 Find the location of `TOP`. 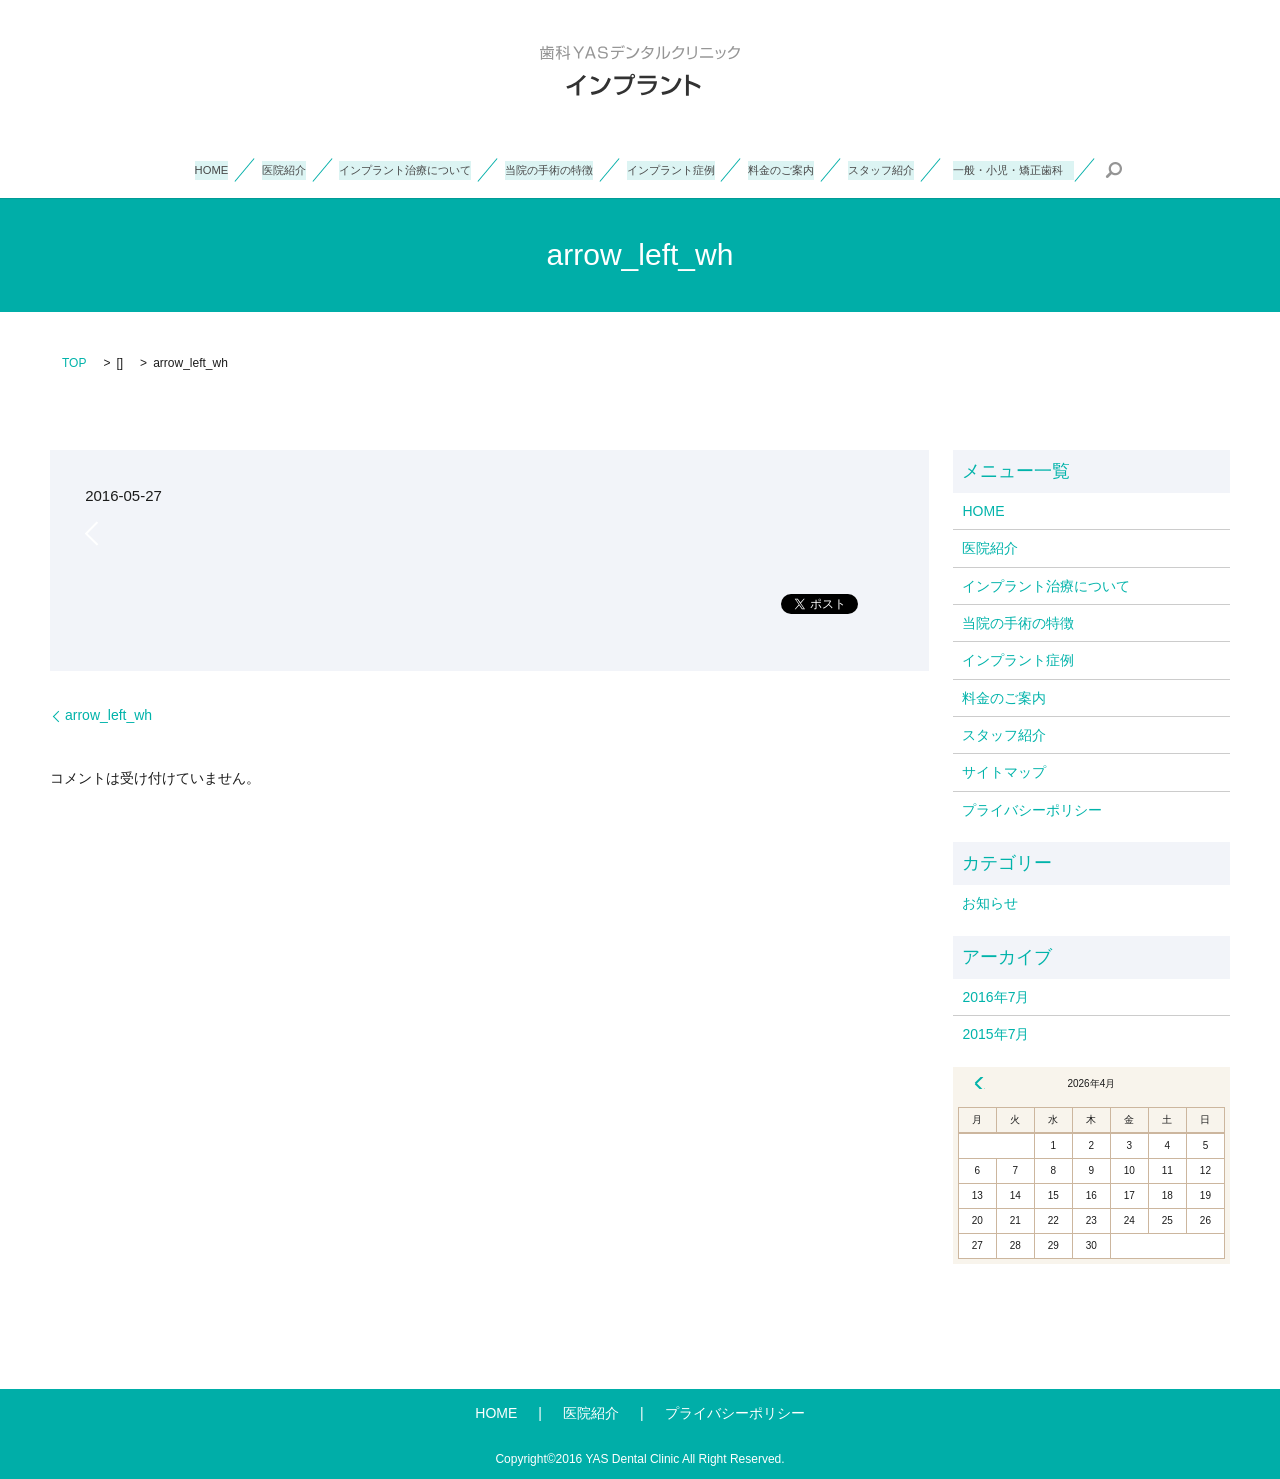

TOP is located at coordinates (74, 363).